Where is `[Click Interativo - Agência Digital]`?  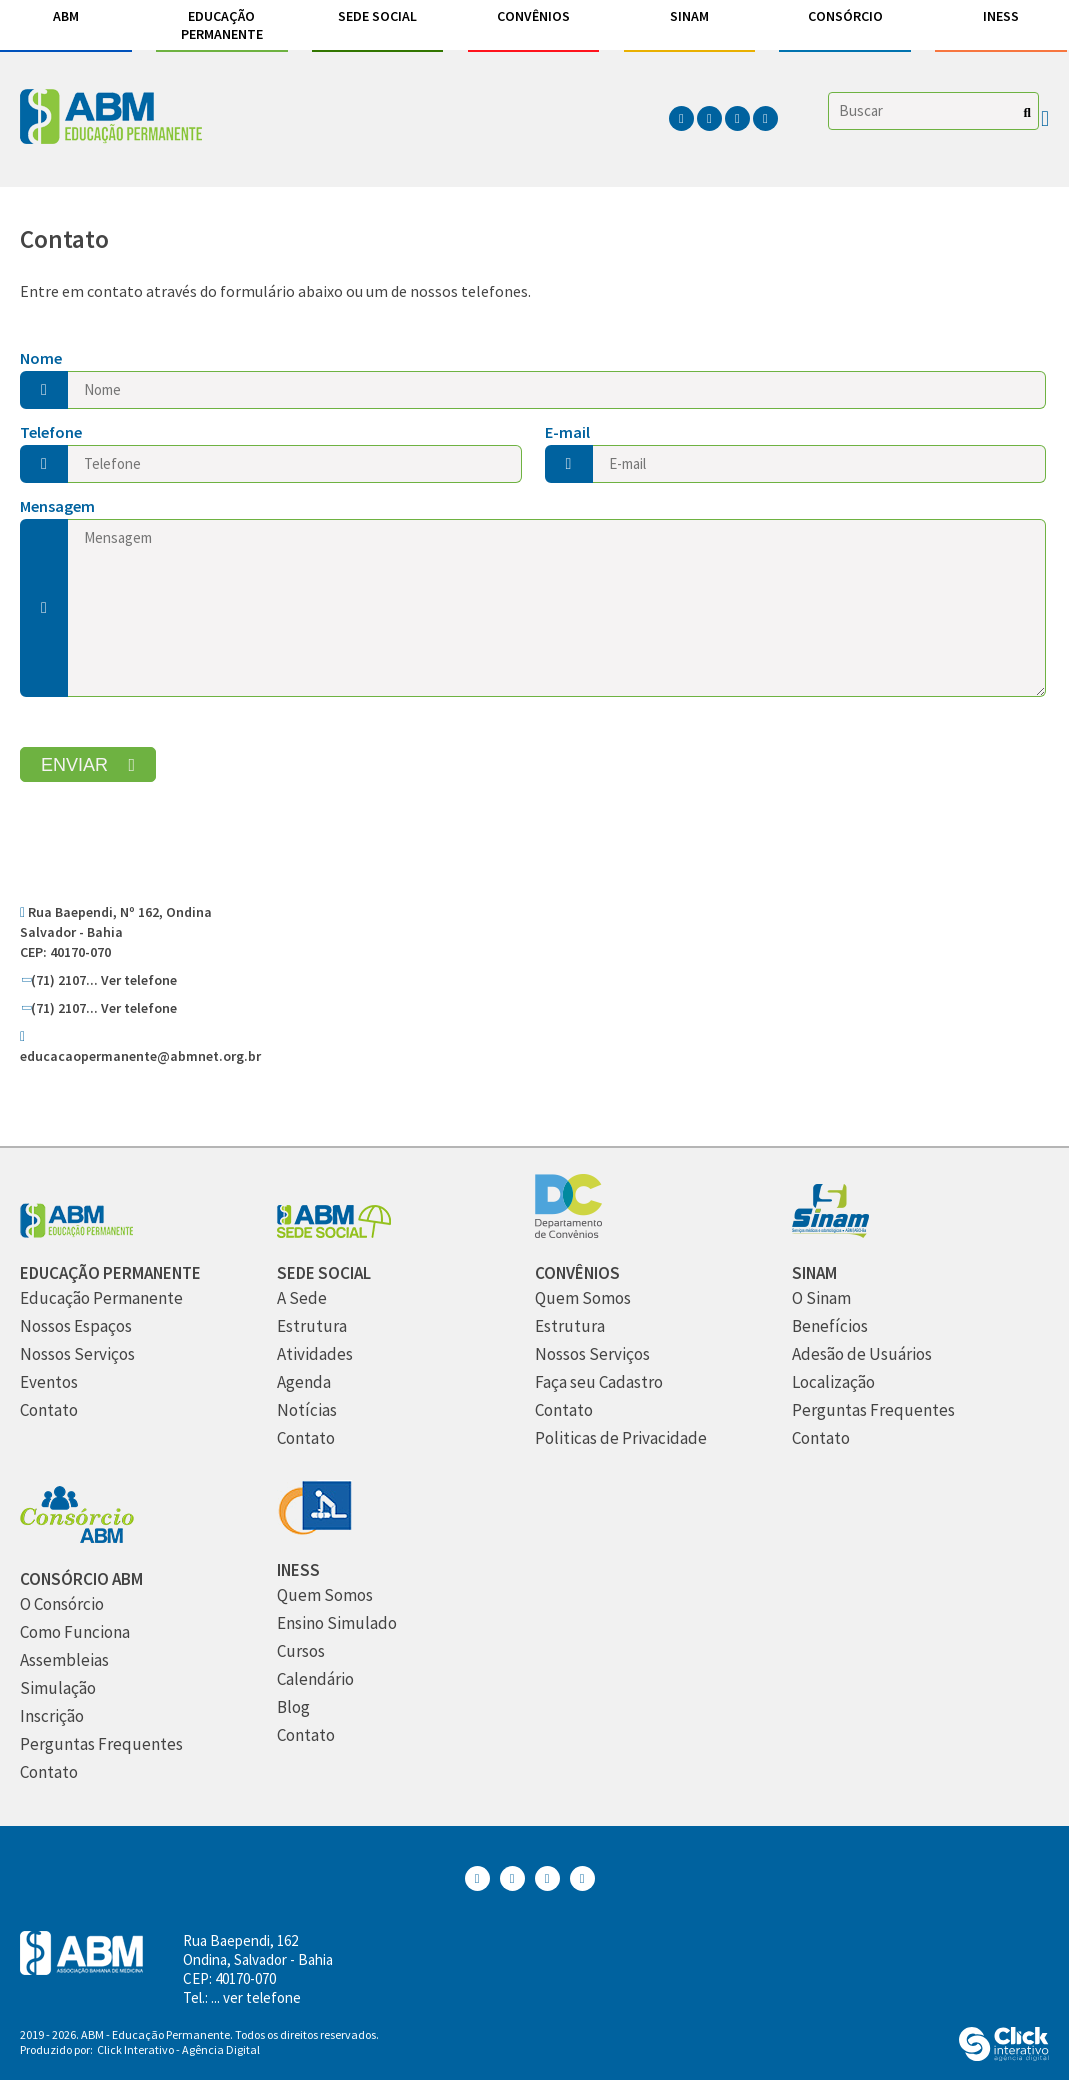
[Click Interativo - Agência Digital] is located at coordinates (1004, 2055).